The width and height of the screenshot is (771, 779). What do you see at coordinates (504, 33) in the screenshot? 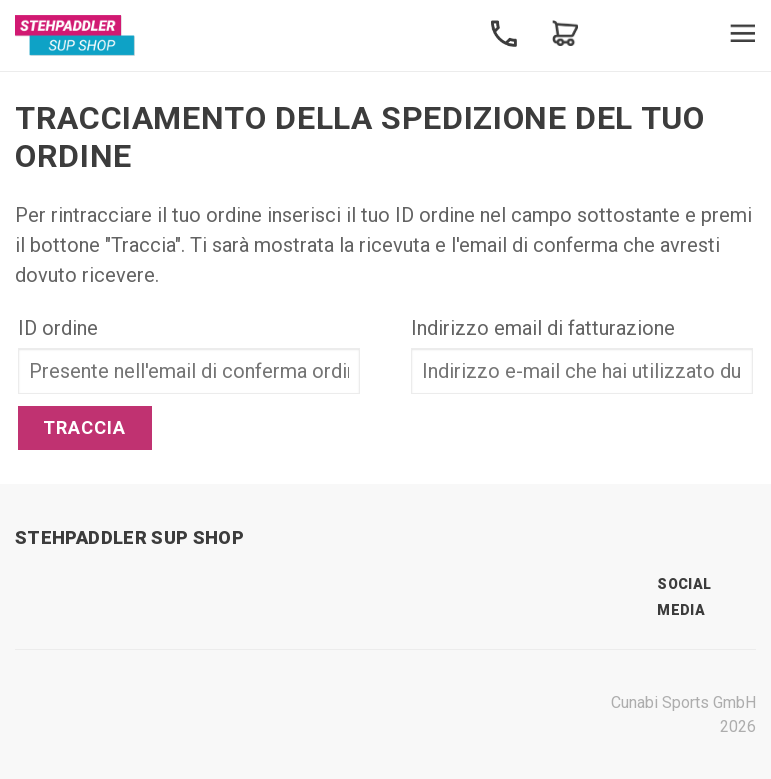
I see `Contact` at bounding box center [504, 33].